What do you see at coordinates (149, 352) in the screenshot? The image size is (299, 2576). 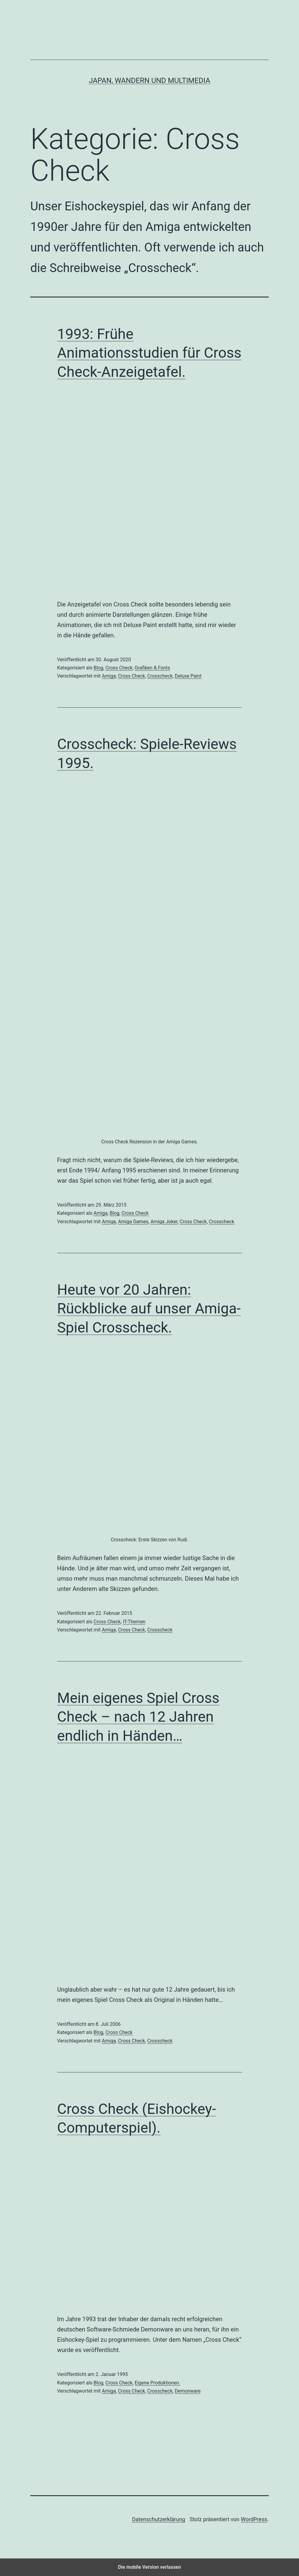 I see `1993: Frühe Animationsstudien für Cross Check-Anzeigetafel.` at bounding box center [149, 352].